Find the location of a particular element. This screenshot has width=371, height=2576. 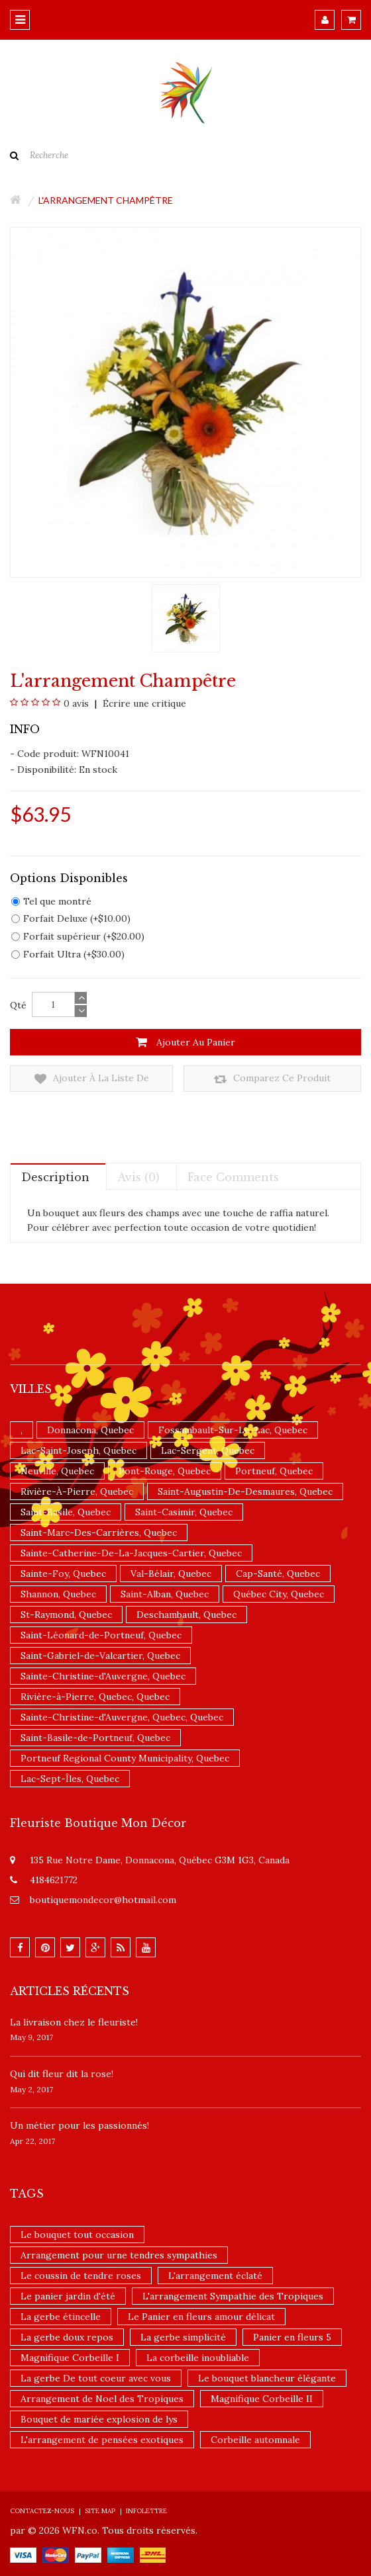

Le bouquet blancheur élégante is located at coordinates (267, 2378).